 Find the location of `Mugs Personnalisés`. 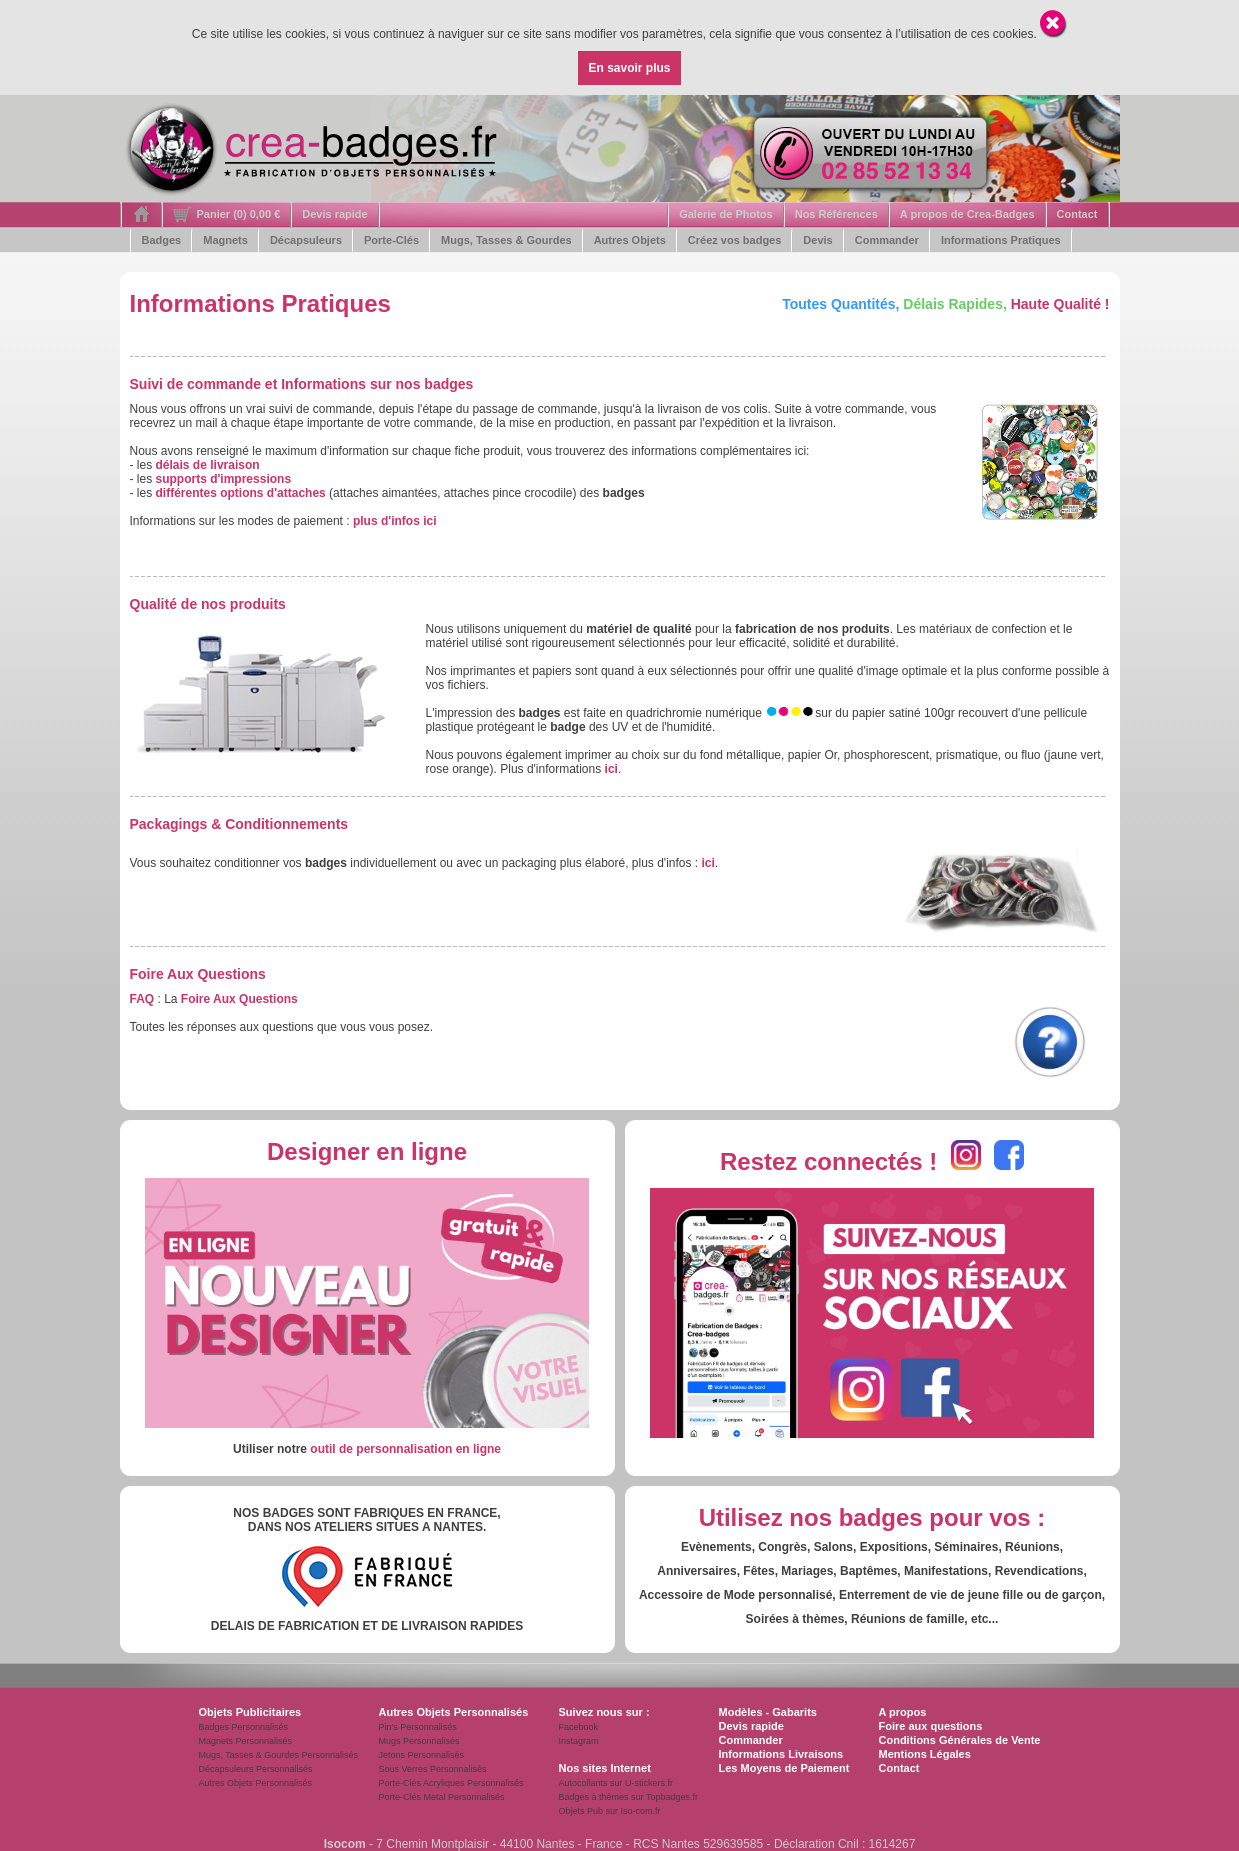

Mugs Personnalisés is located at coordinates (419, 1741).